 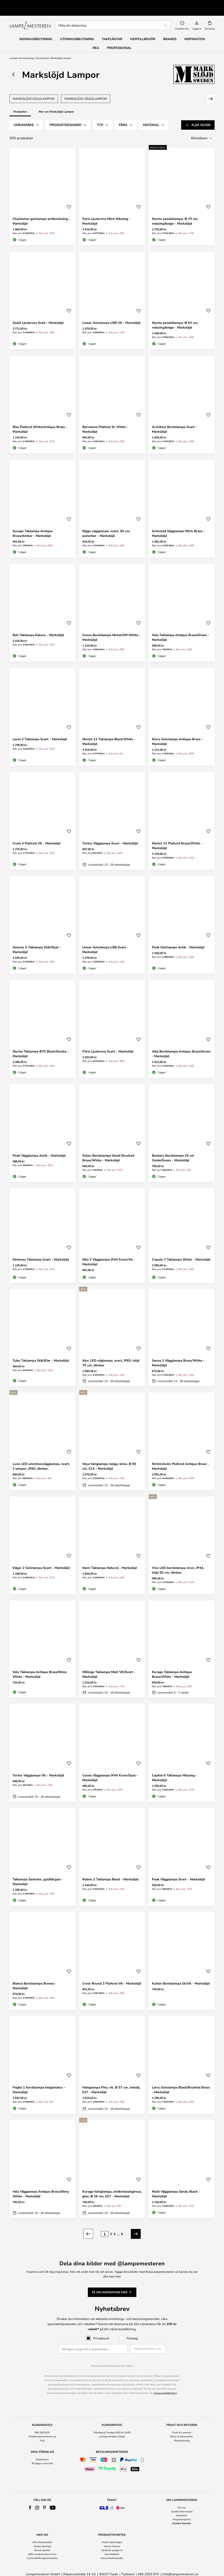 What do you see at coordinates (36, 834) in the screenshot?
I see `Crest 4 Plafond Vit - Markslöjd` at bounding box center [36, 834].